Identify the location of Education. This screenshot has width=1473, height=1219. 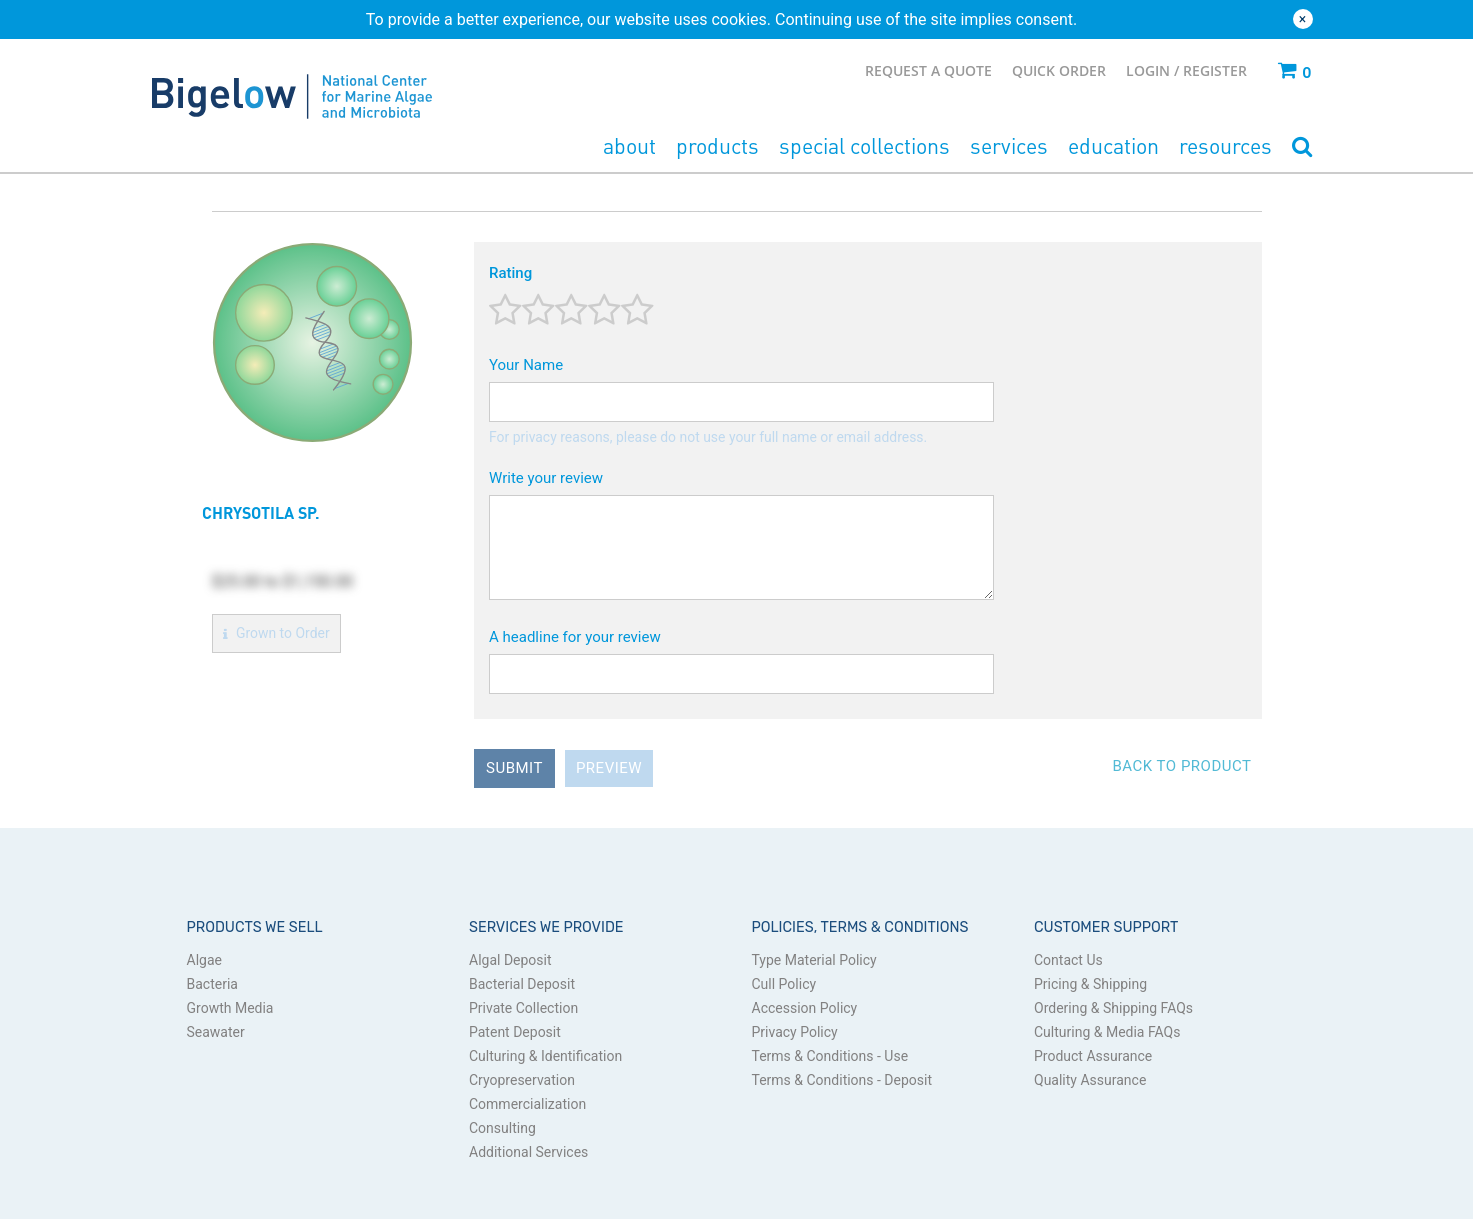
(1113, 145).